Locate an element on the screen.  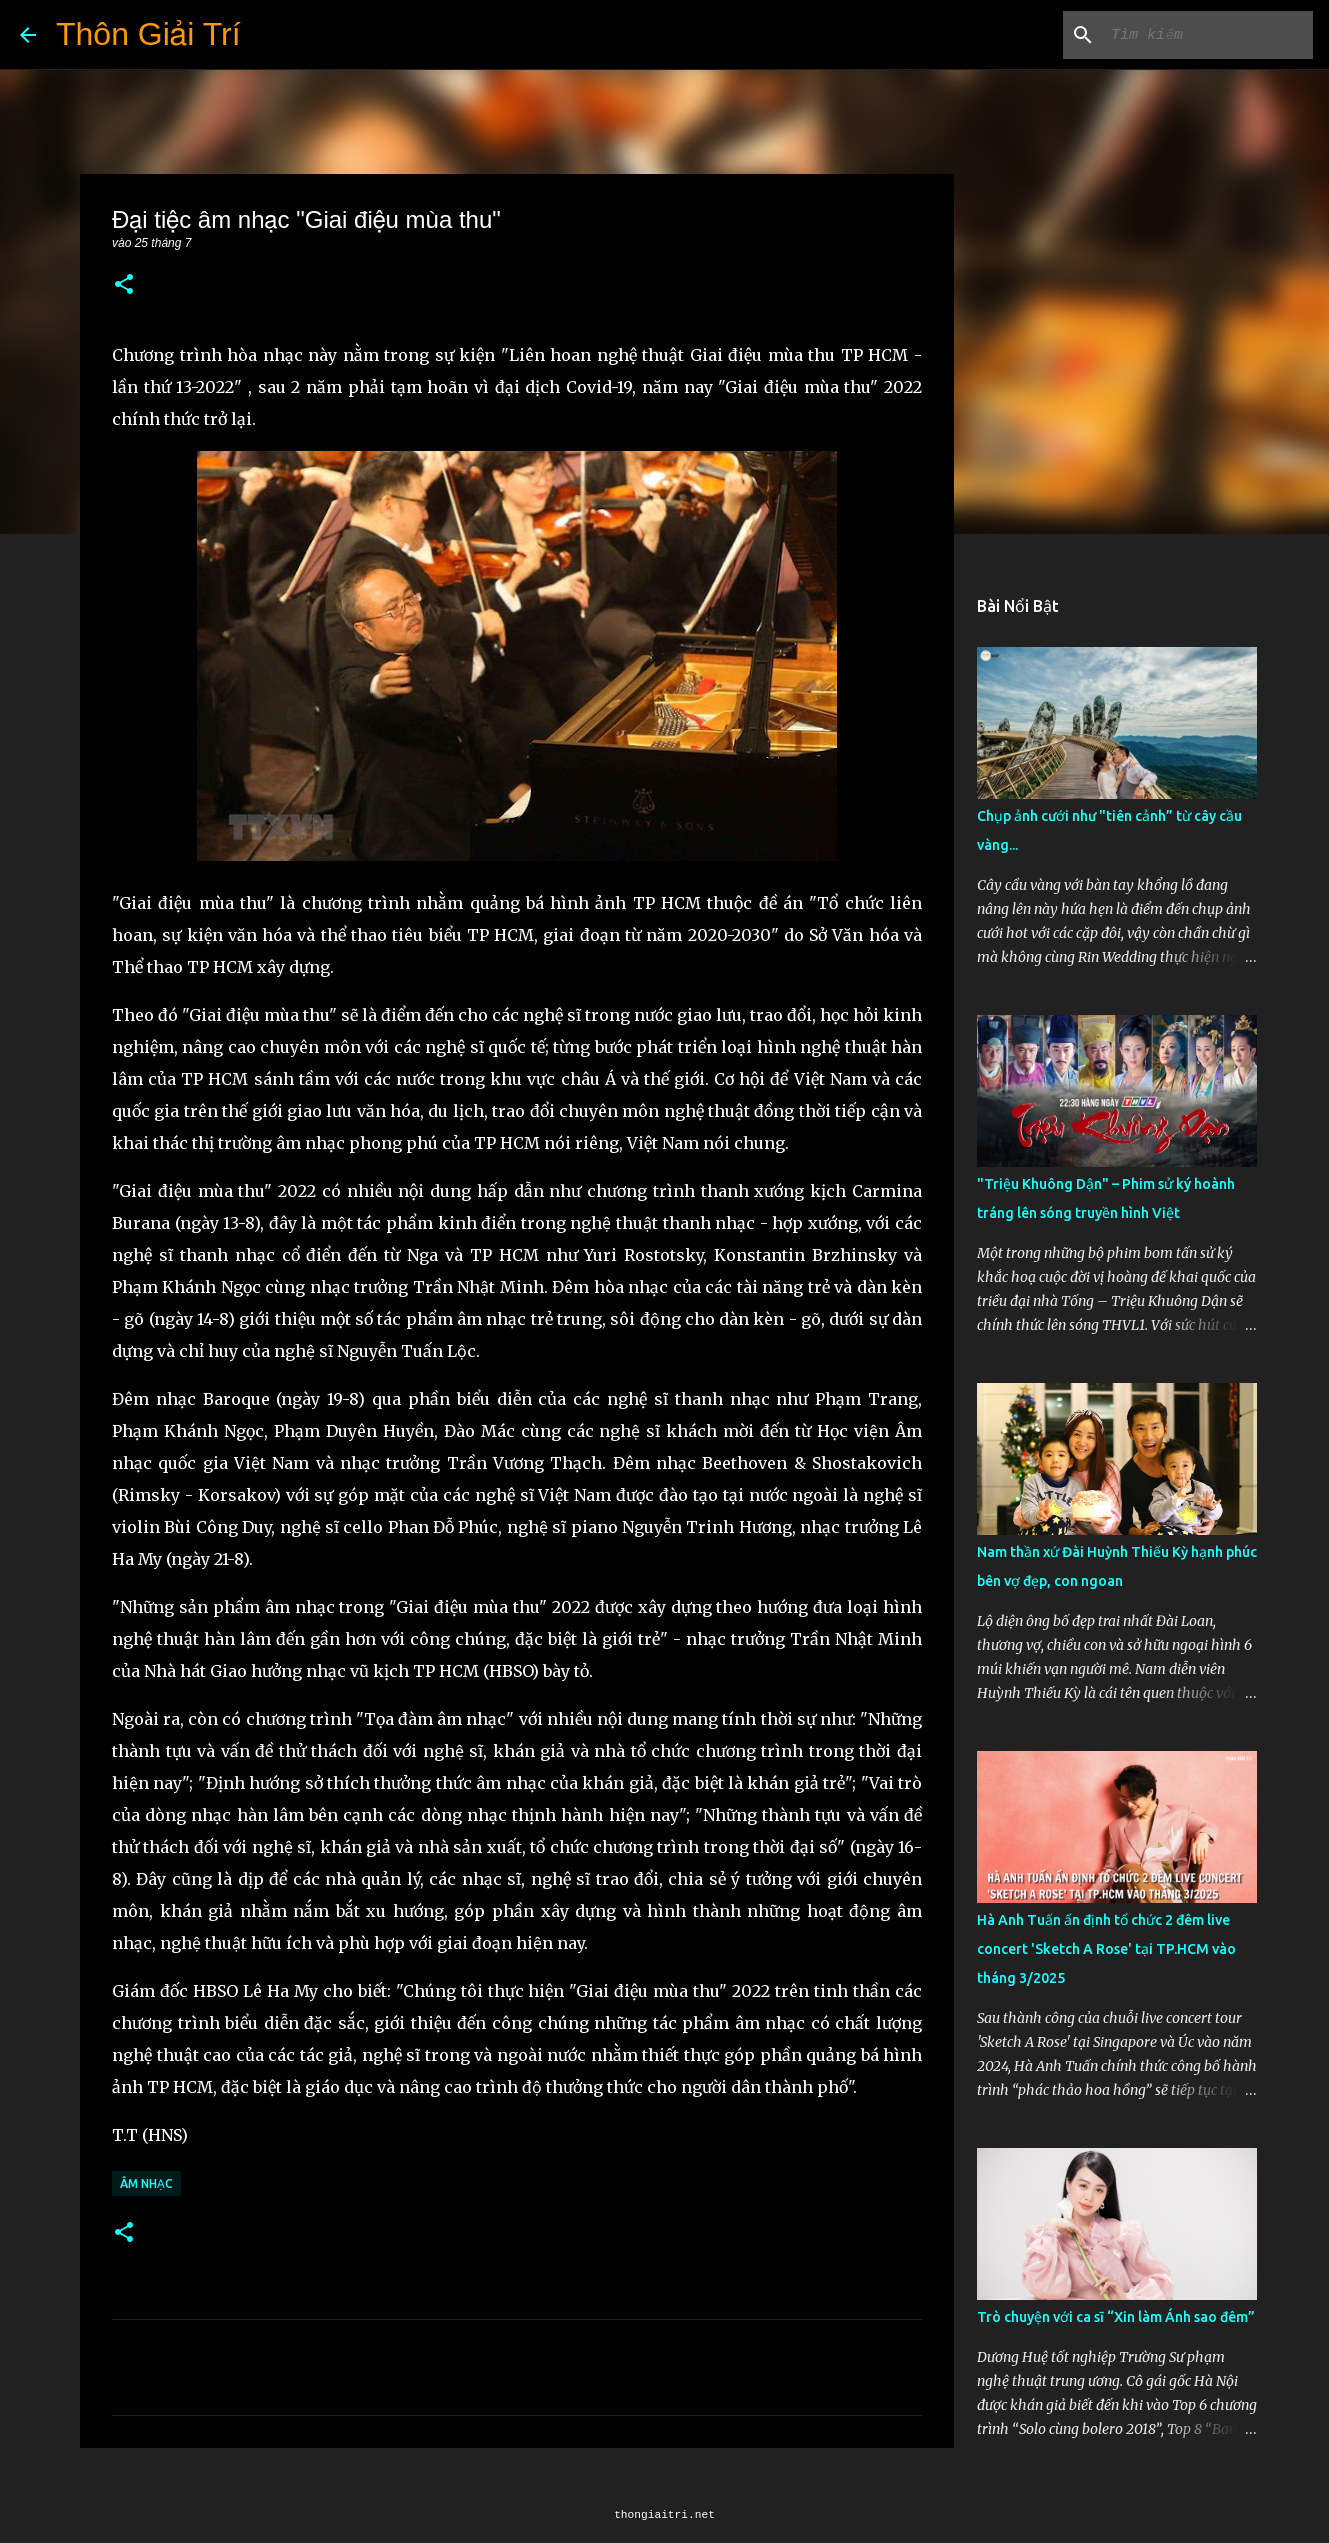
Hà Anh Tuấn ấn định tổ chức 2 đêm live concert 'Sketch A Rose' tại TP.HCM vào tháng 3/2025 is located at coordinates (1106, 1949).